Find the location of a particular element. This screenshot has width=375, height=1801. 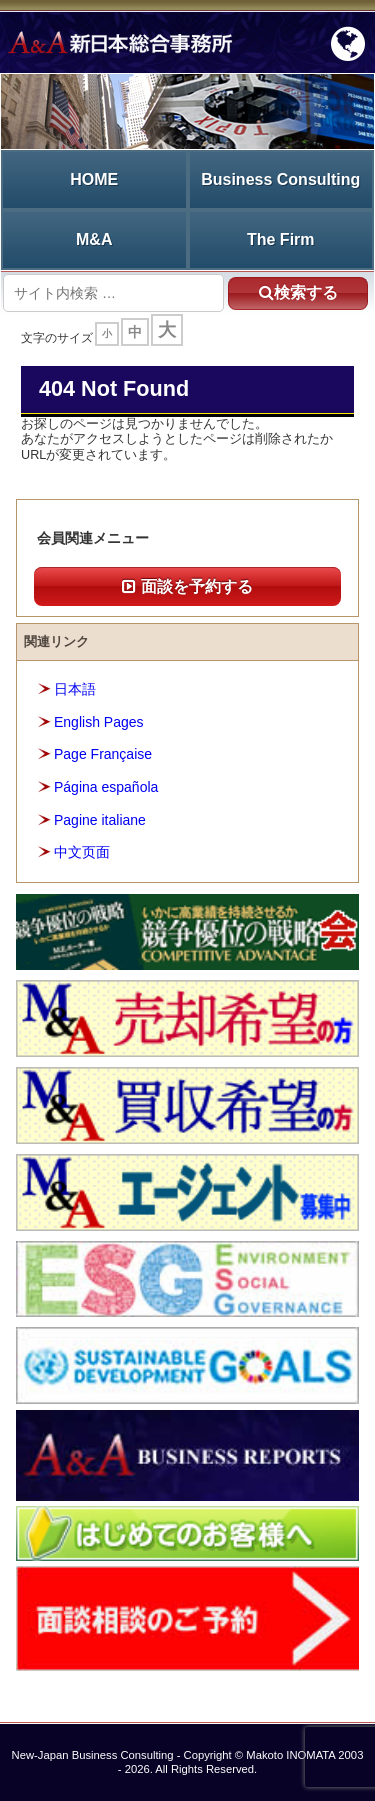

検索する is located at coordinates (298, 292).